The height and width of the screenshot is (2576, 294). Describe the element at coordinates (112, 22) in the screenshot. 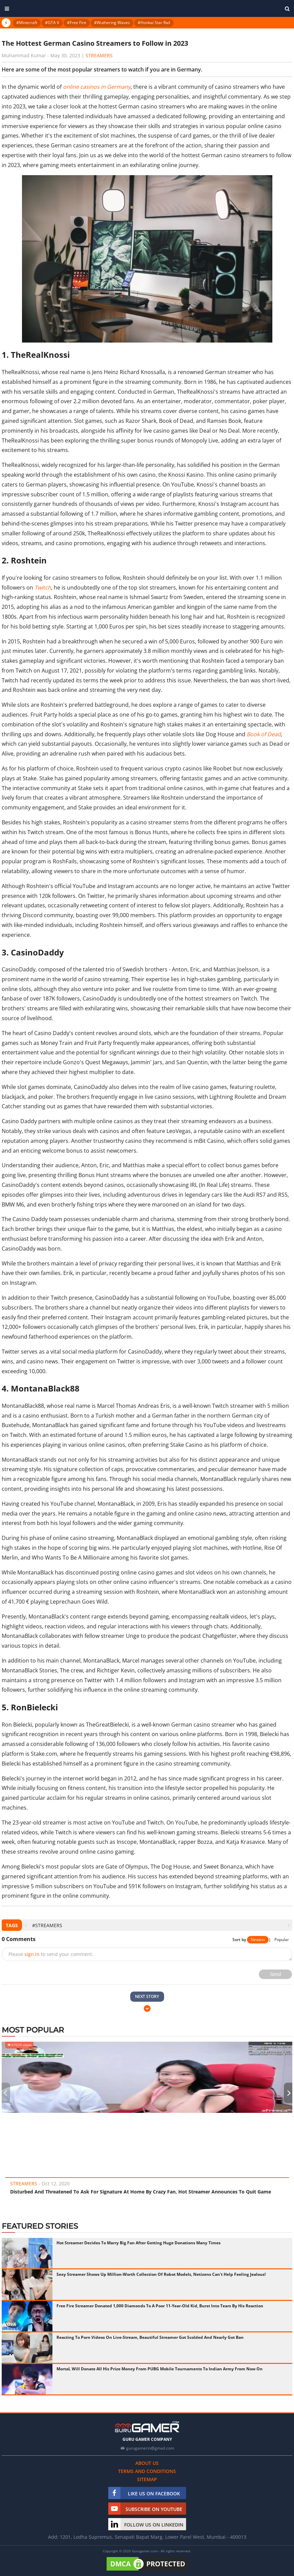

I see `#Wuthering Waves` at that location.